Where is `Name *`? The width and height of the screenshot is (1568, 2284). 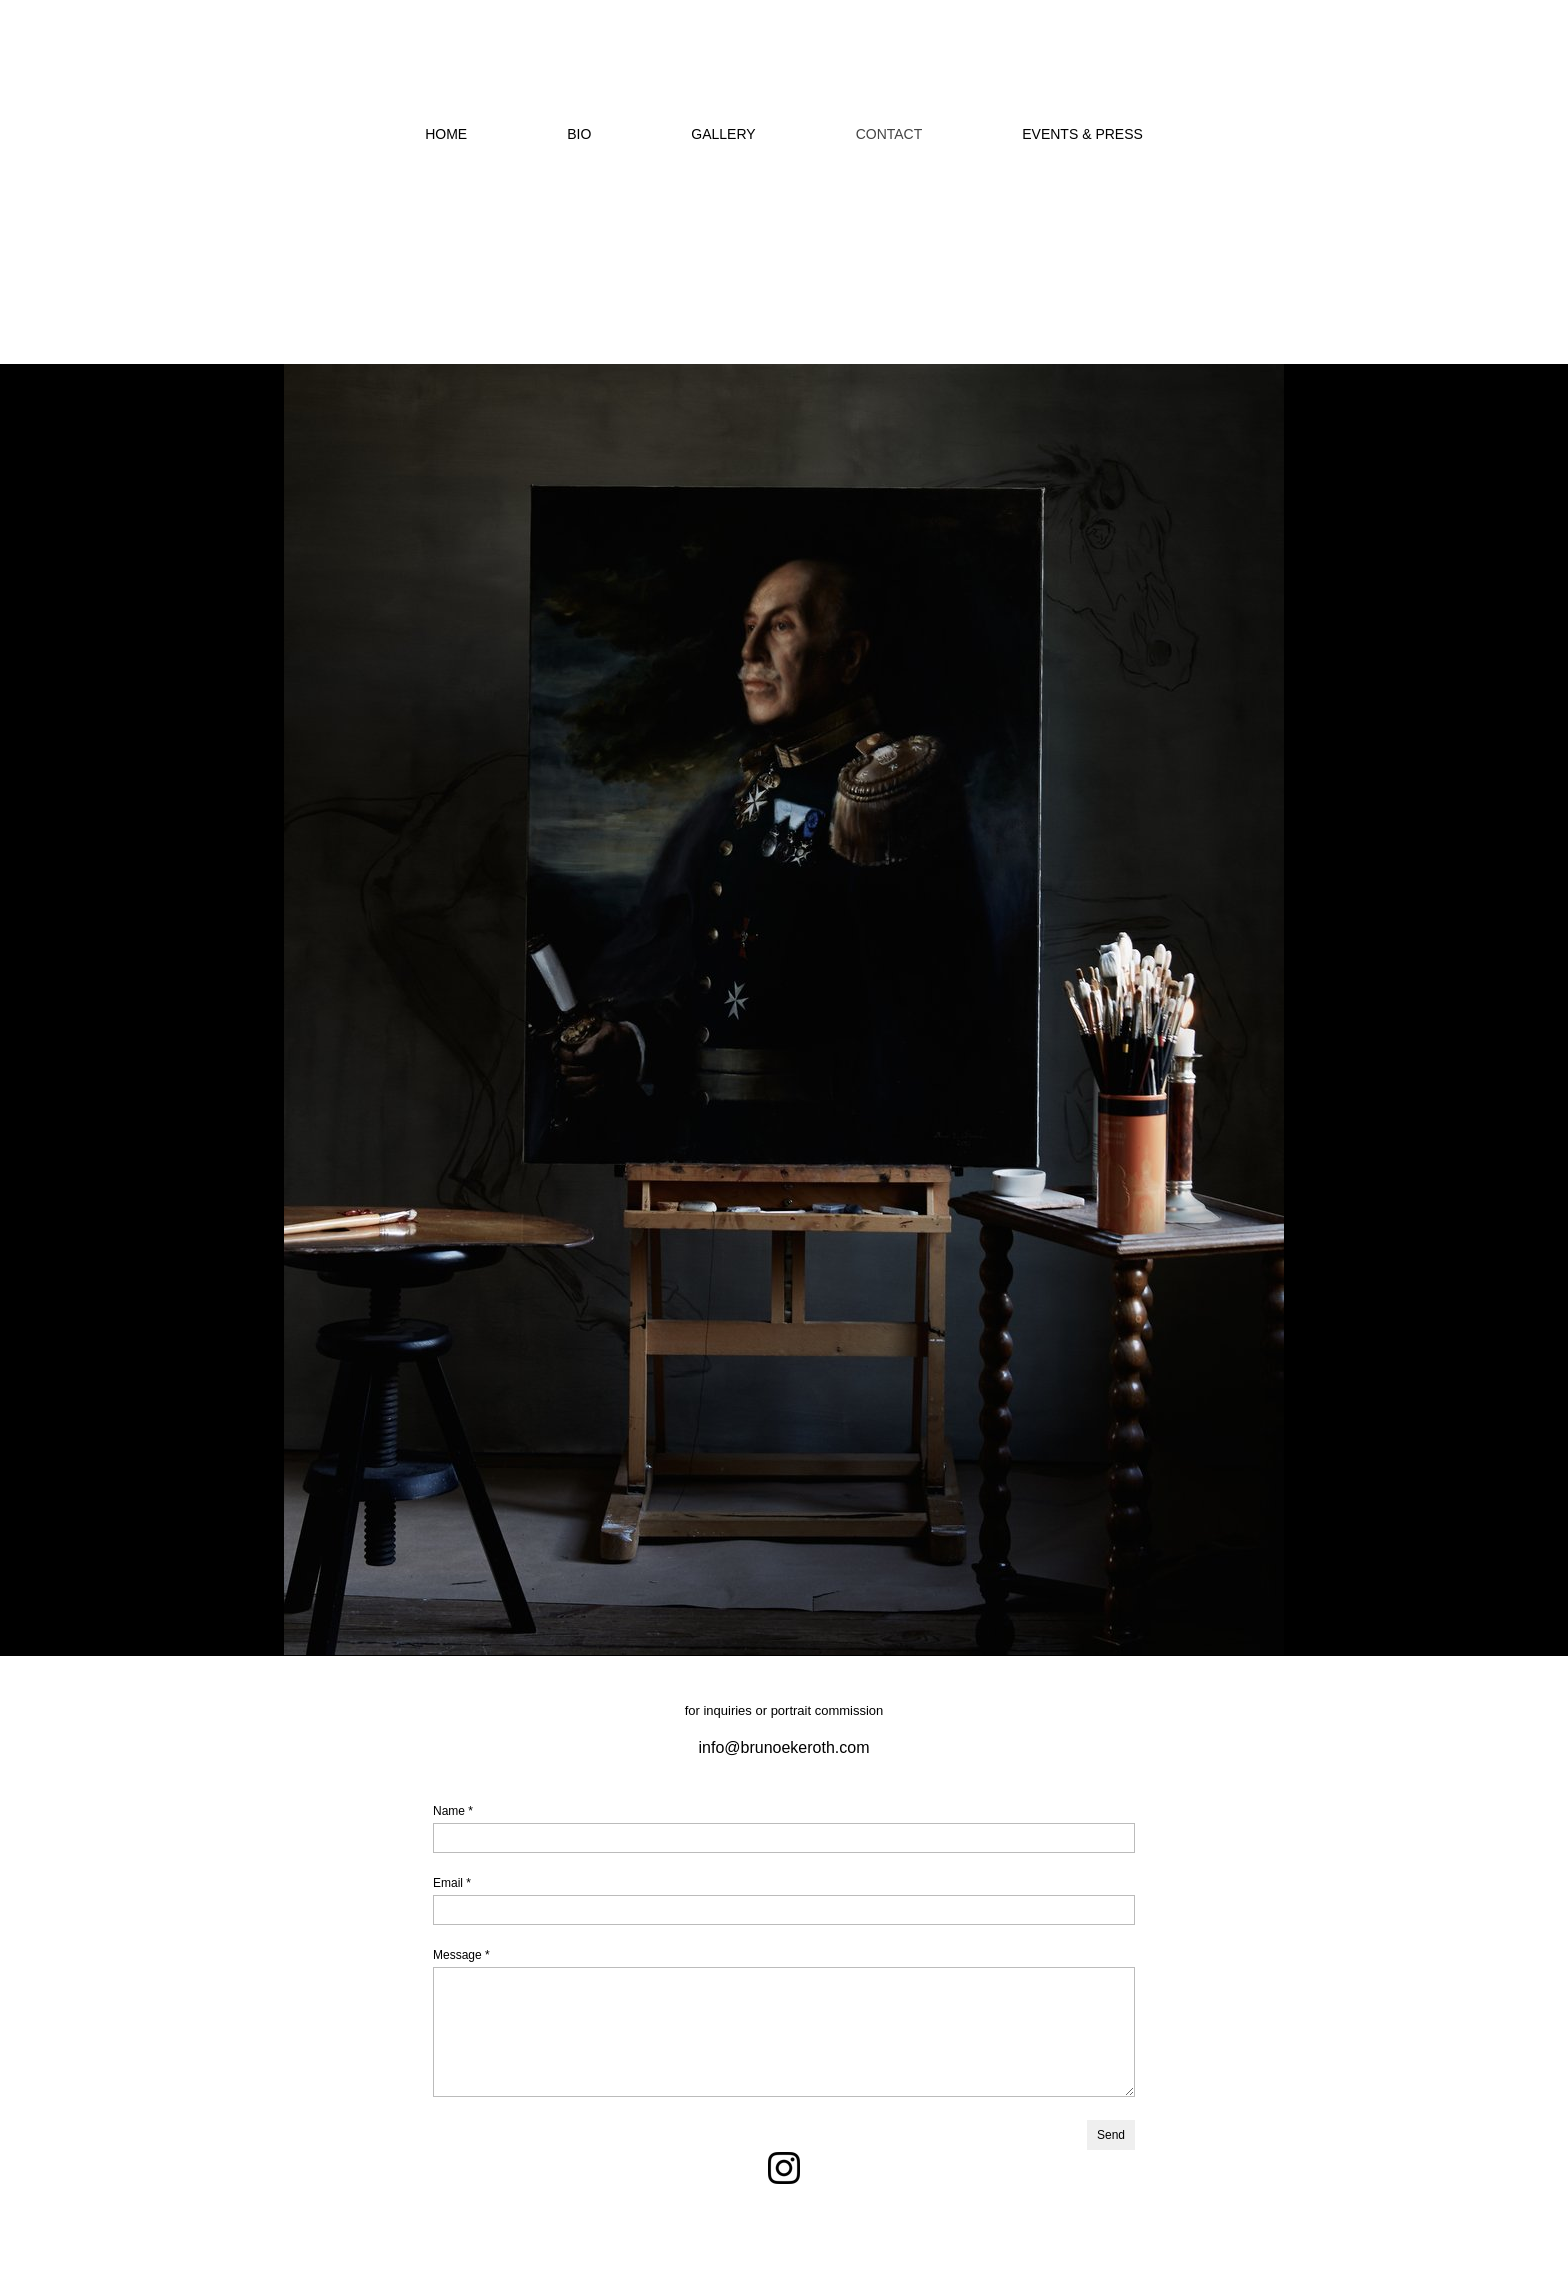
Name * is located at coordinates (453, 1811).